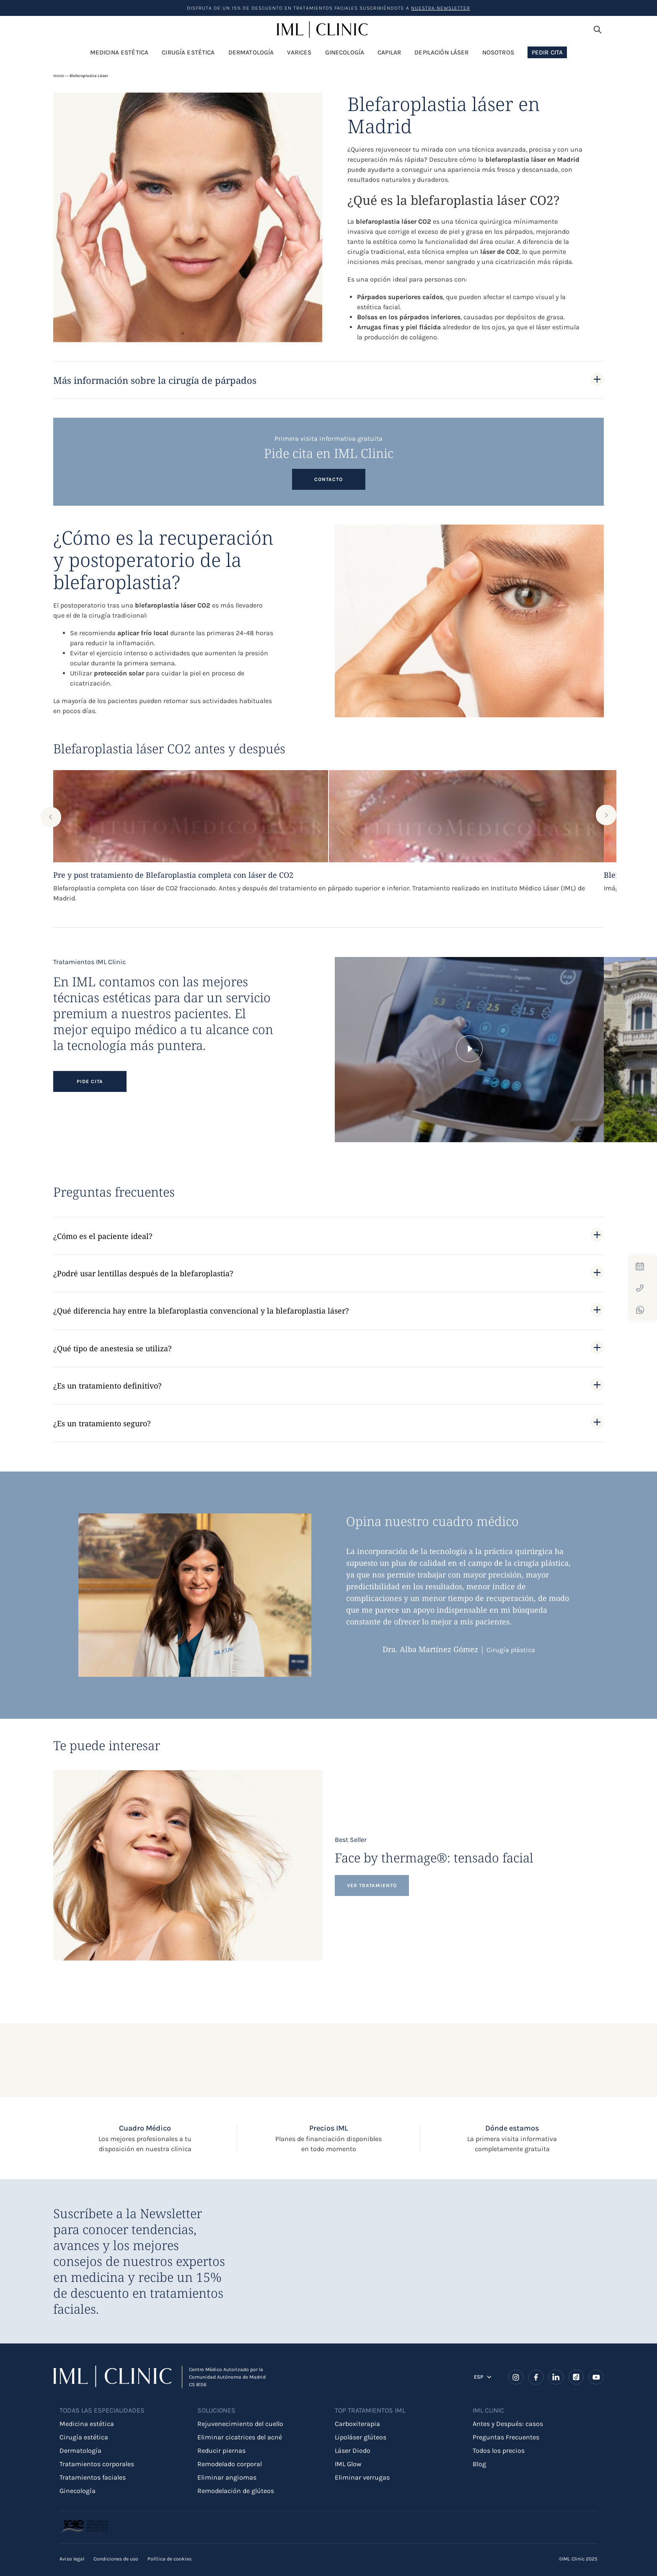 This screenshot has width=657, height=2576. Describe the element at coordinates (169, 2559) in the screenshot. I see `Política de cookies` at that location.